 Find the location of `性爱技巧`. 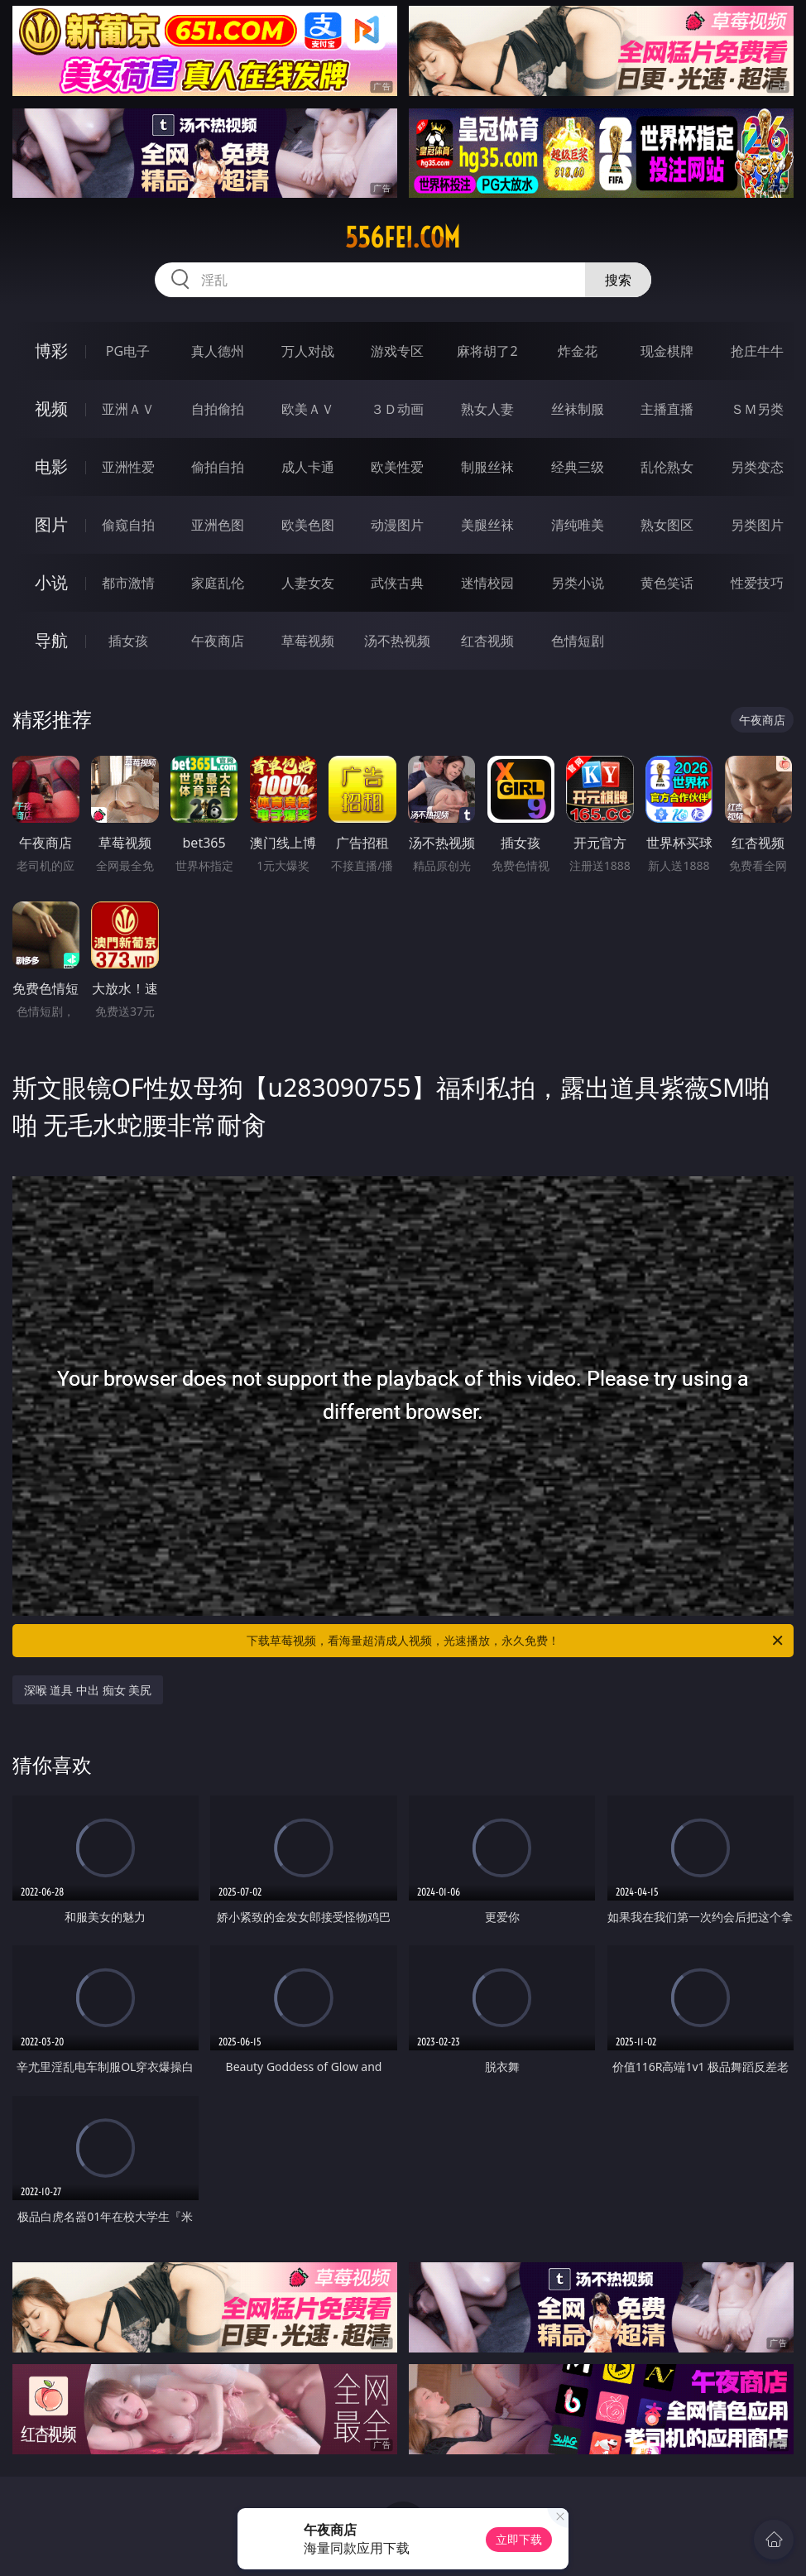

性爱技巧 is located at coordinates (757, 583).